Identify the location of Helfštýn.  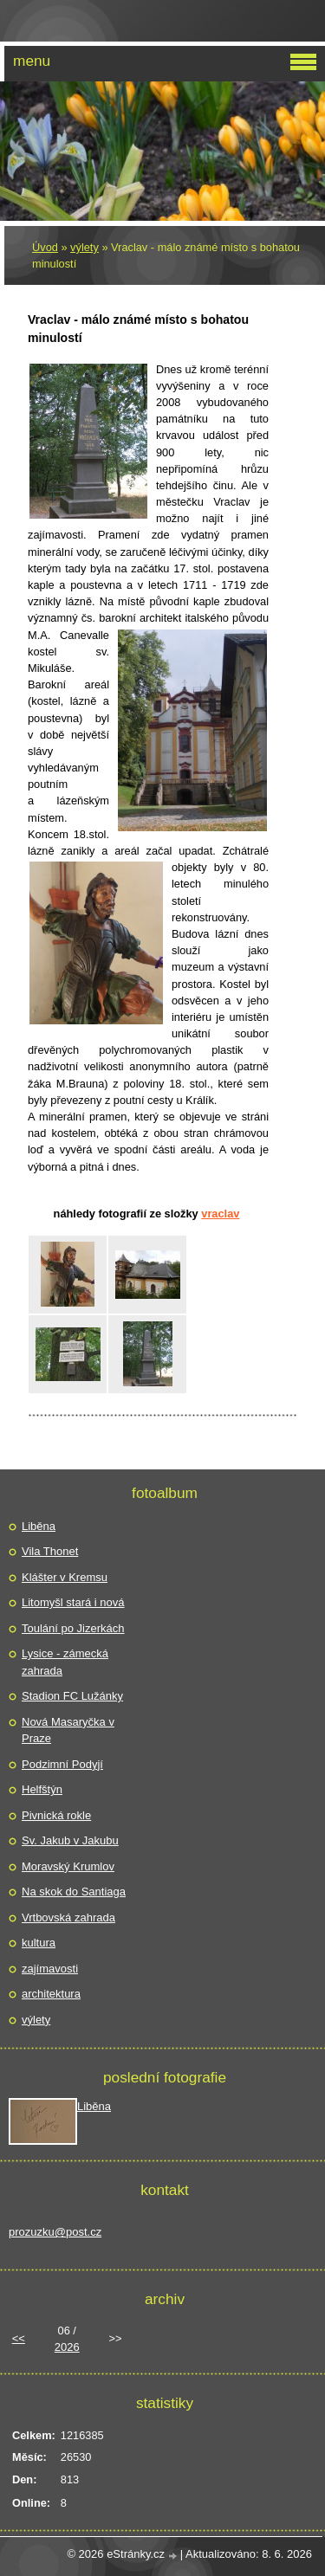
(42, 1789).